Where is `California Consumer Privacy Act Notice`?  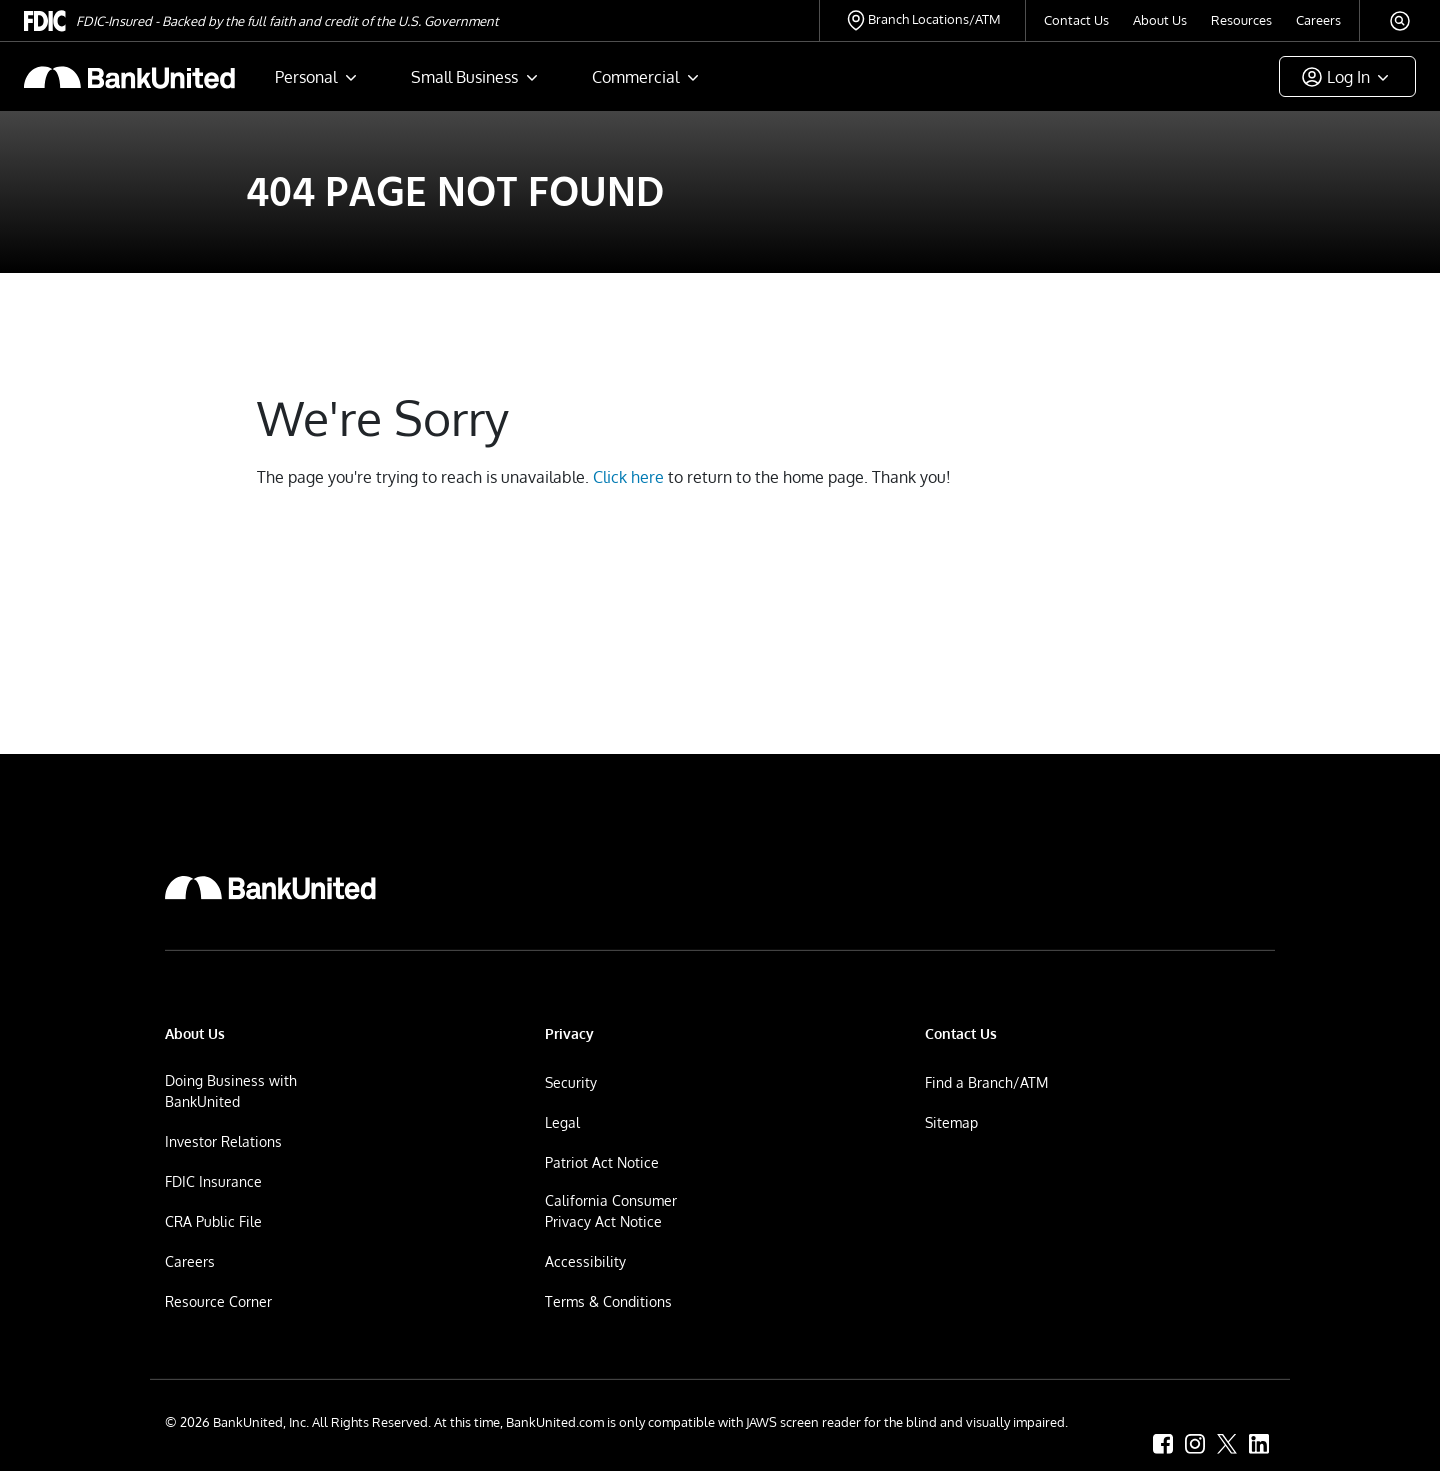 California Consumer Privacy Act Notice is located at coordinates (611, 1211).